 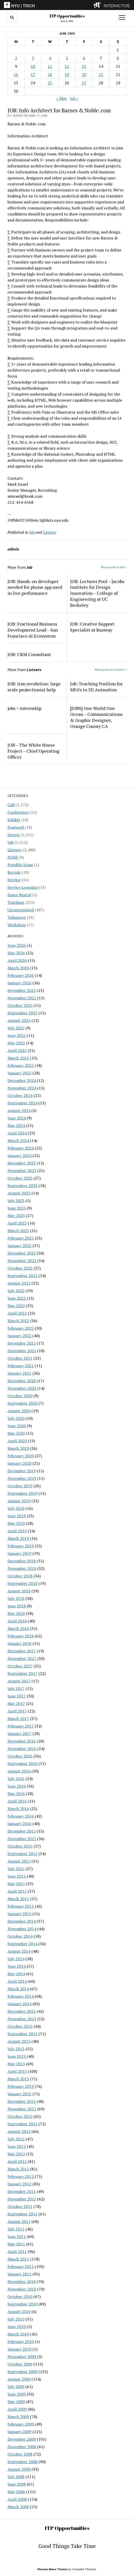 What do you see at coordinates (20, 2424) in the screenshot?
I see `February 2009` at bounding box center [20, 2424].